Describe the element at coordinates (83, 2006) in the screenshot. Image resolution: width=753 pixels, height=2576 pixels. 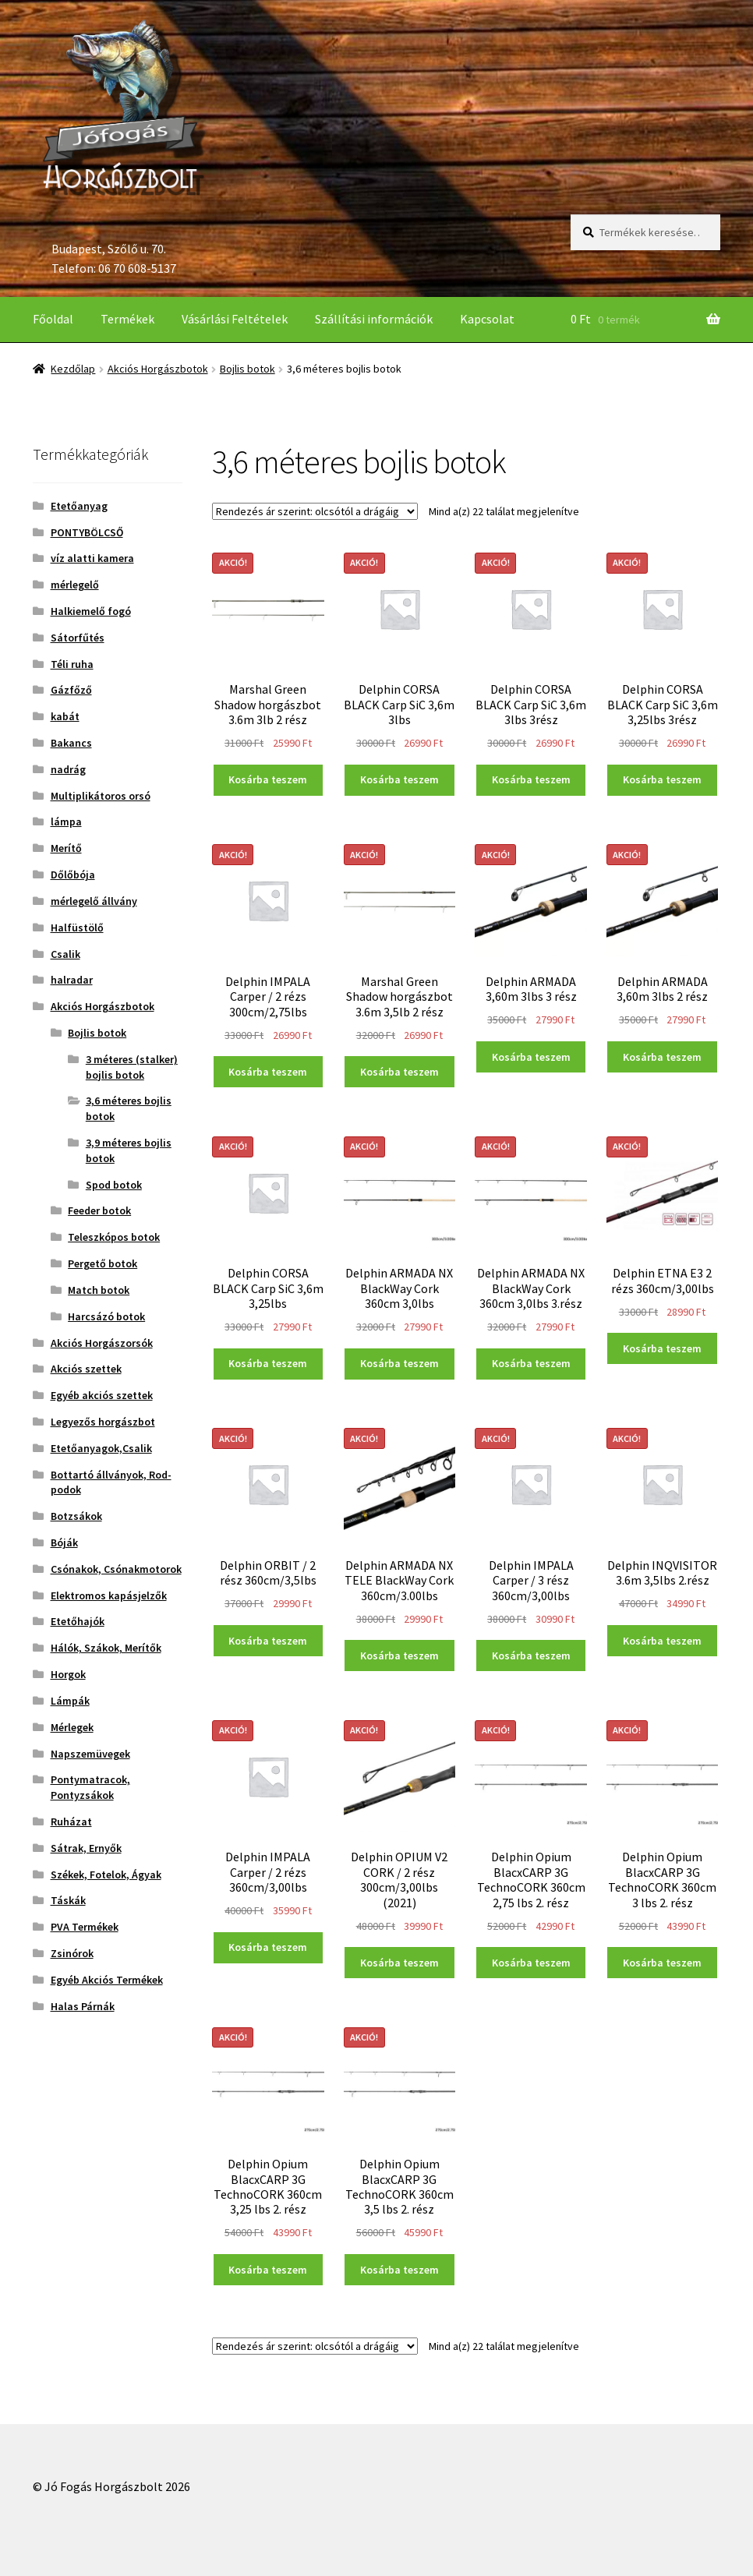
I see `Halas Párnák` at that location.